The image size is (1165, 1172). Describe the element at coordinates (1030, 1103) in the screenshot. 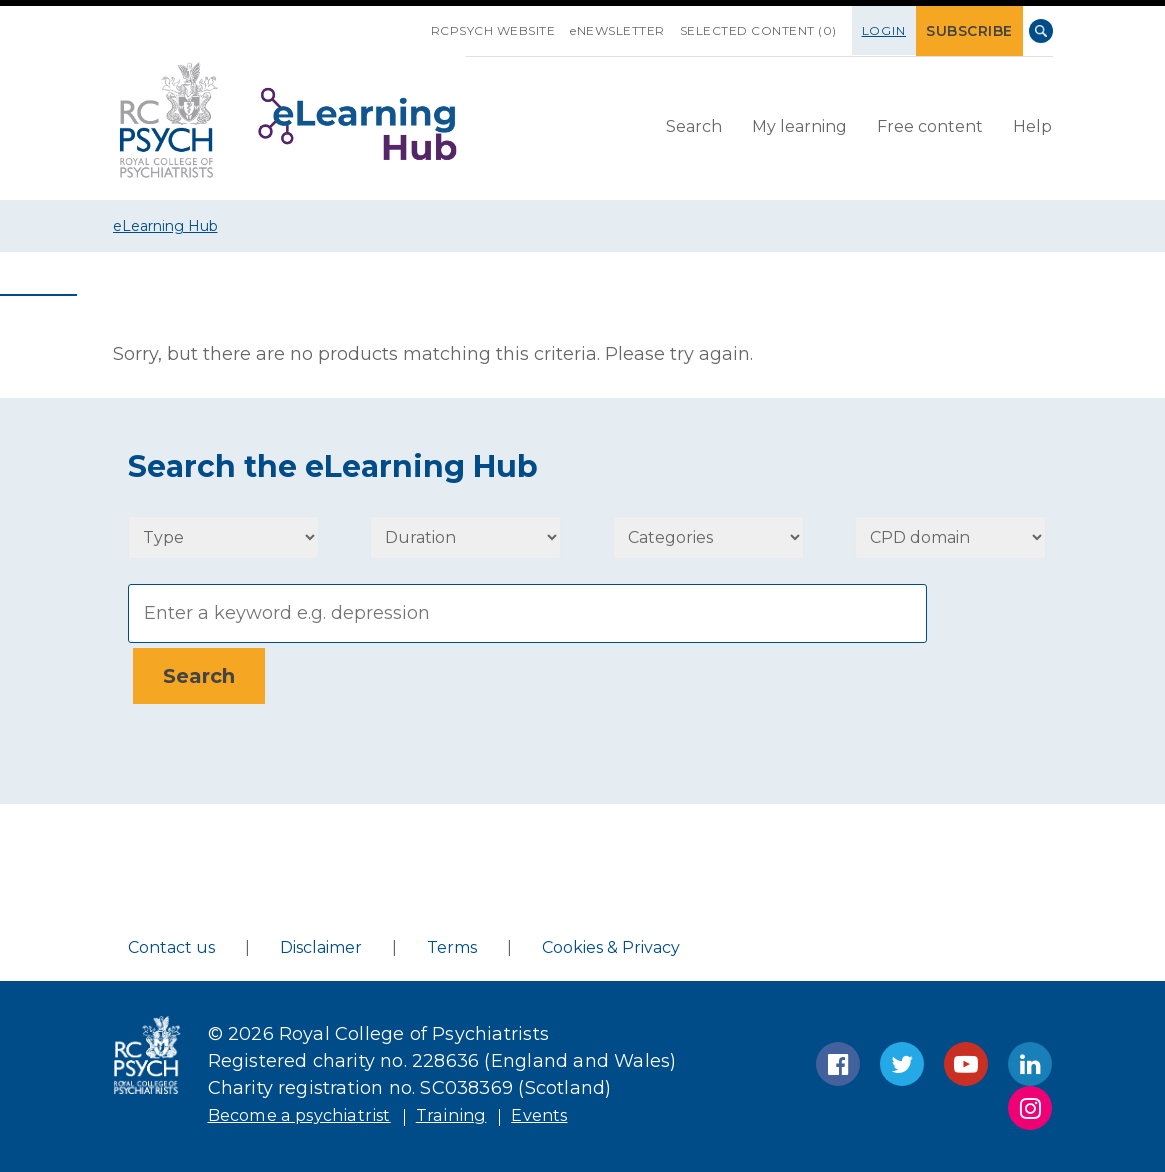

I see `Instagram` at that location.